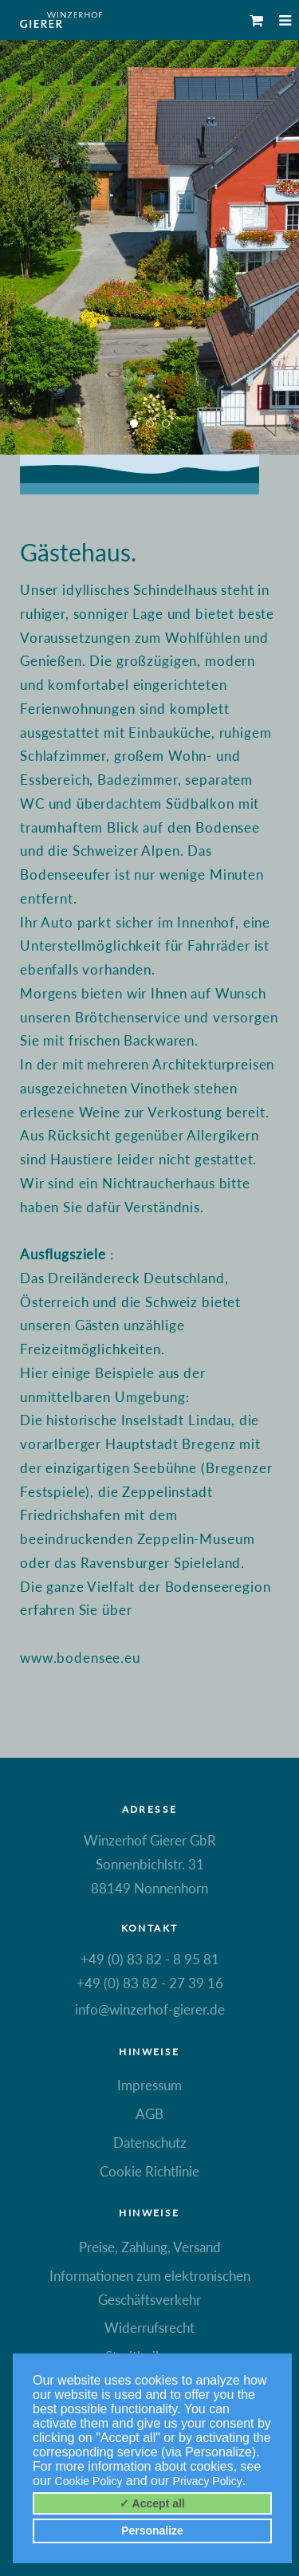 This screenshot has width=299, height=2576. What do you see at coordinates (149, 2113) in the screenshot?
I see `AGB` at bounding box center [149, 2113].